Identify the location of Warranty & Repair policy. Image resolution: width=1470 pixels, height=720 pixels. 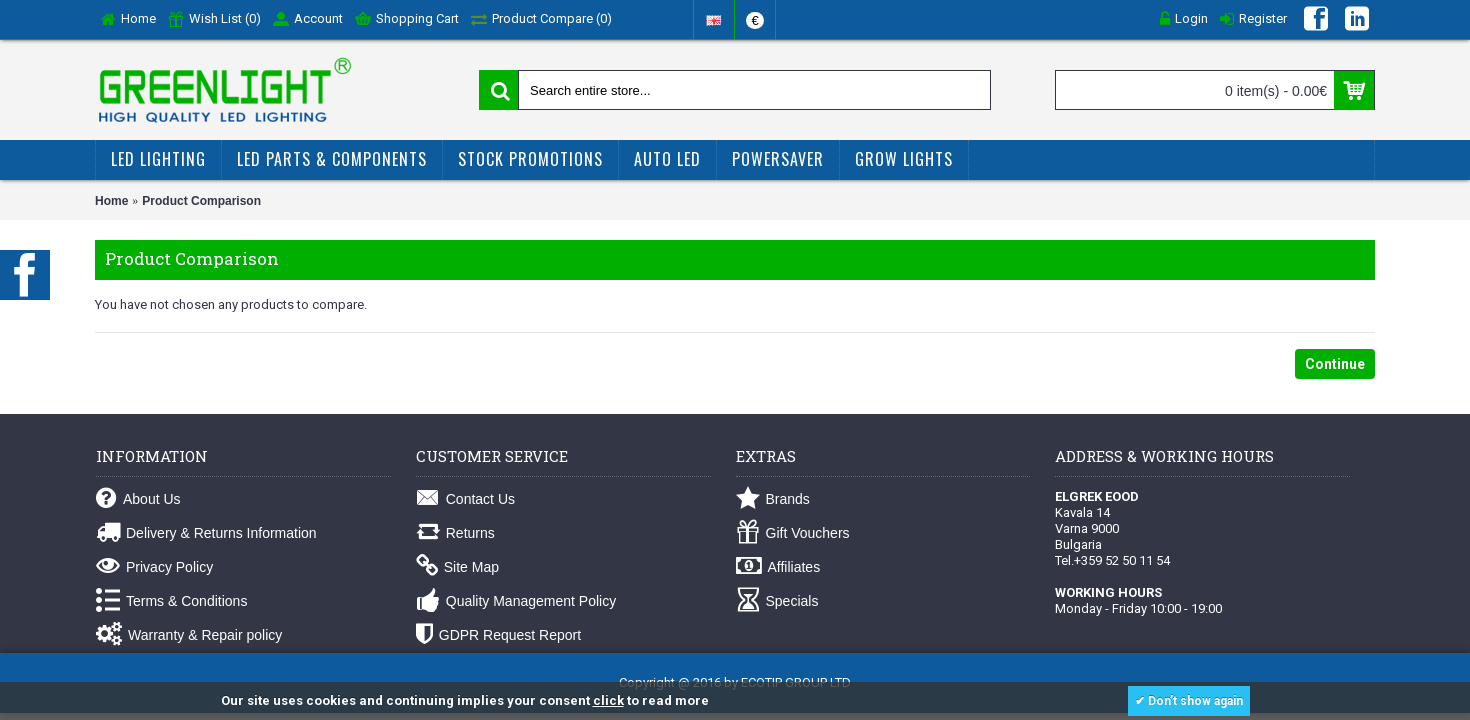
(189, 635).